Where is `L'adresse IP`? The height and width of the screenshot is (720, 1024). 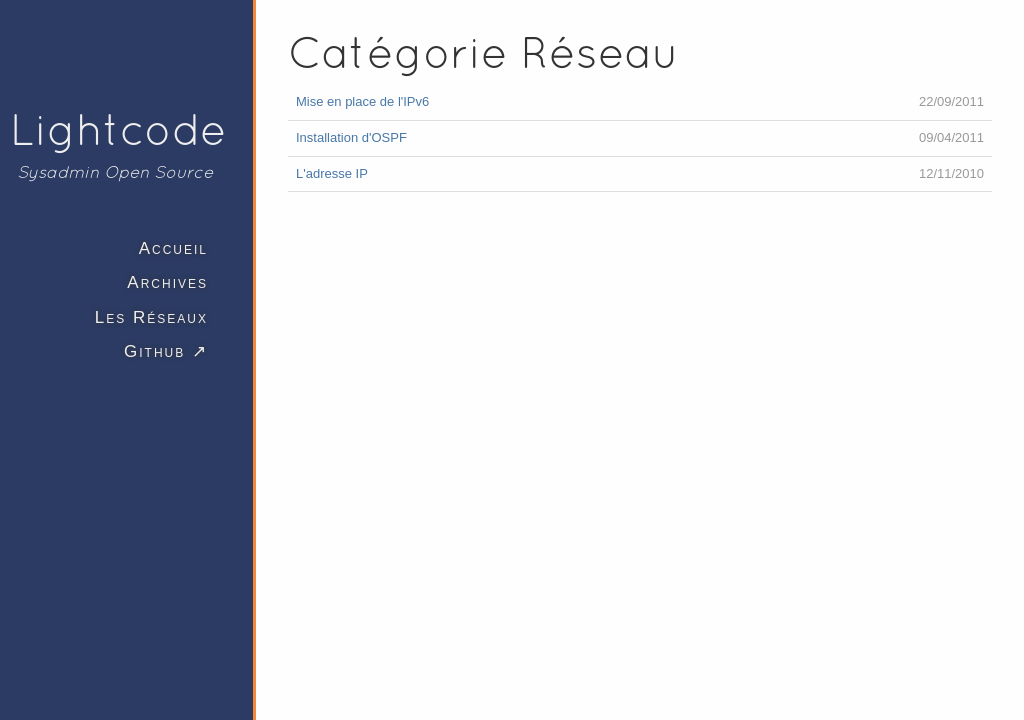
L'adresse IP is located at coordinates (332, 173).